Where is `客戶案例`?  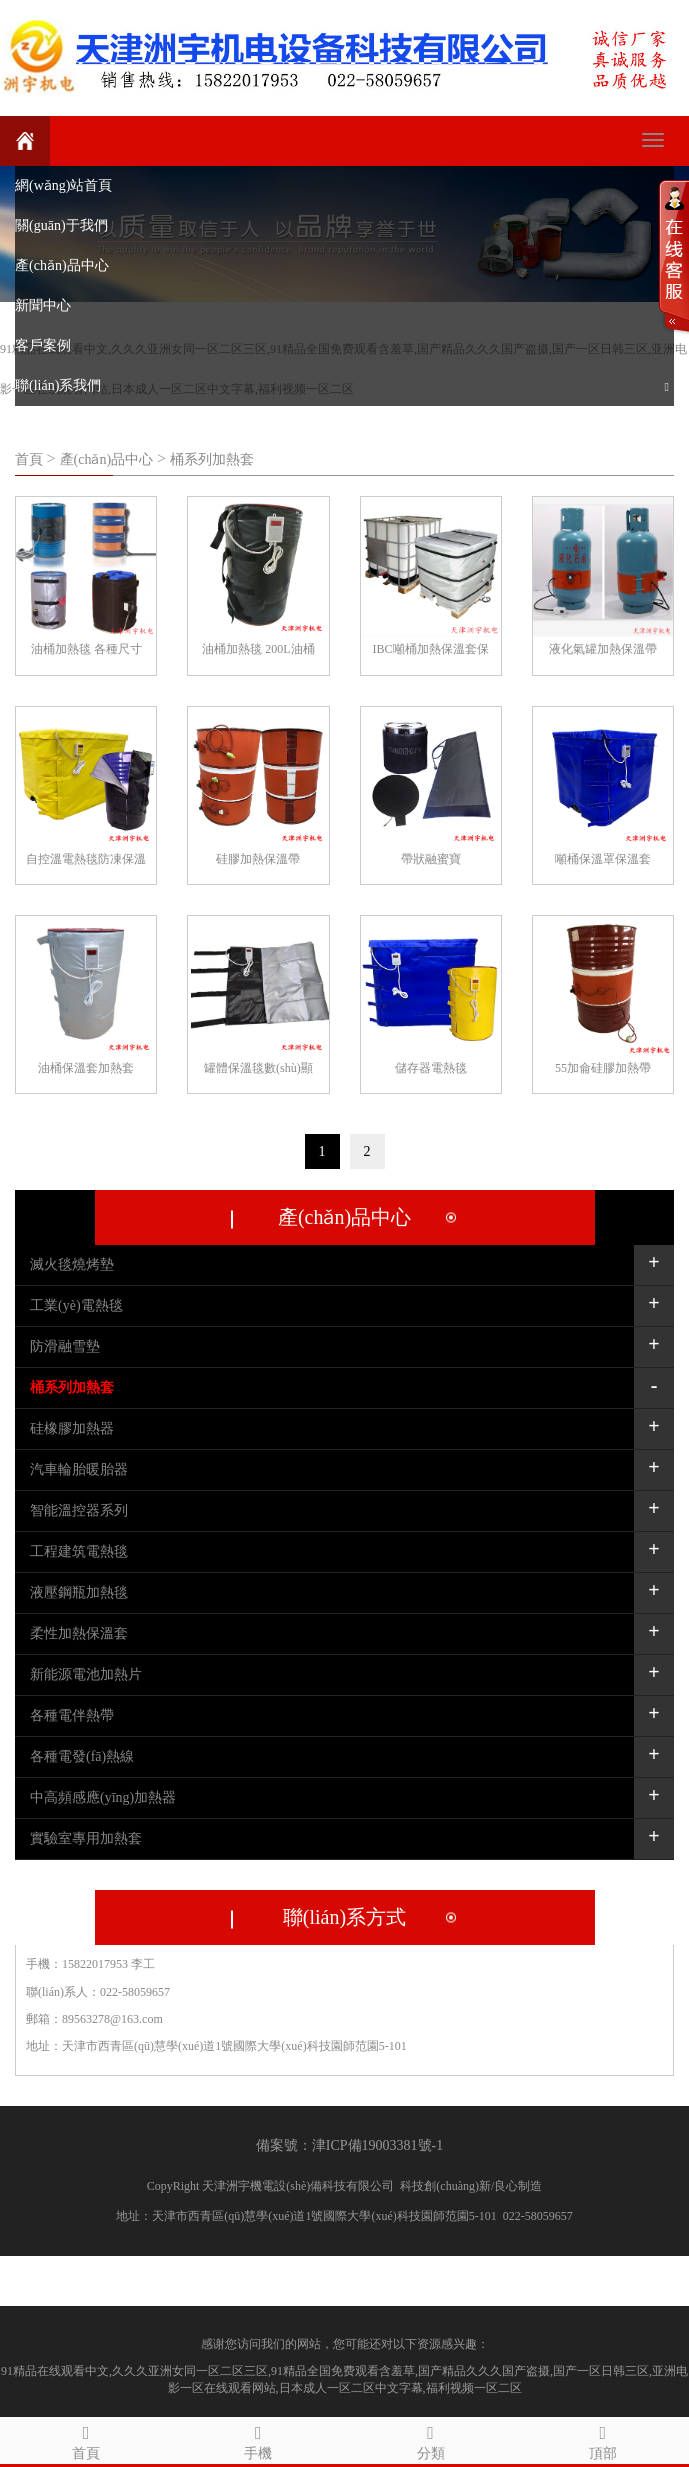
客戶案例 is located at coordinates (43, 345).